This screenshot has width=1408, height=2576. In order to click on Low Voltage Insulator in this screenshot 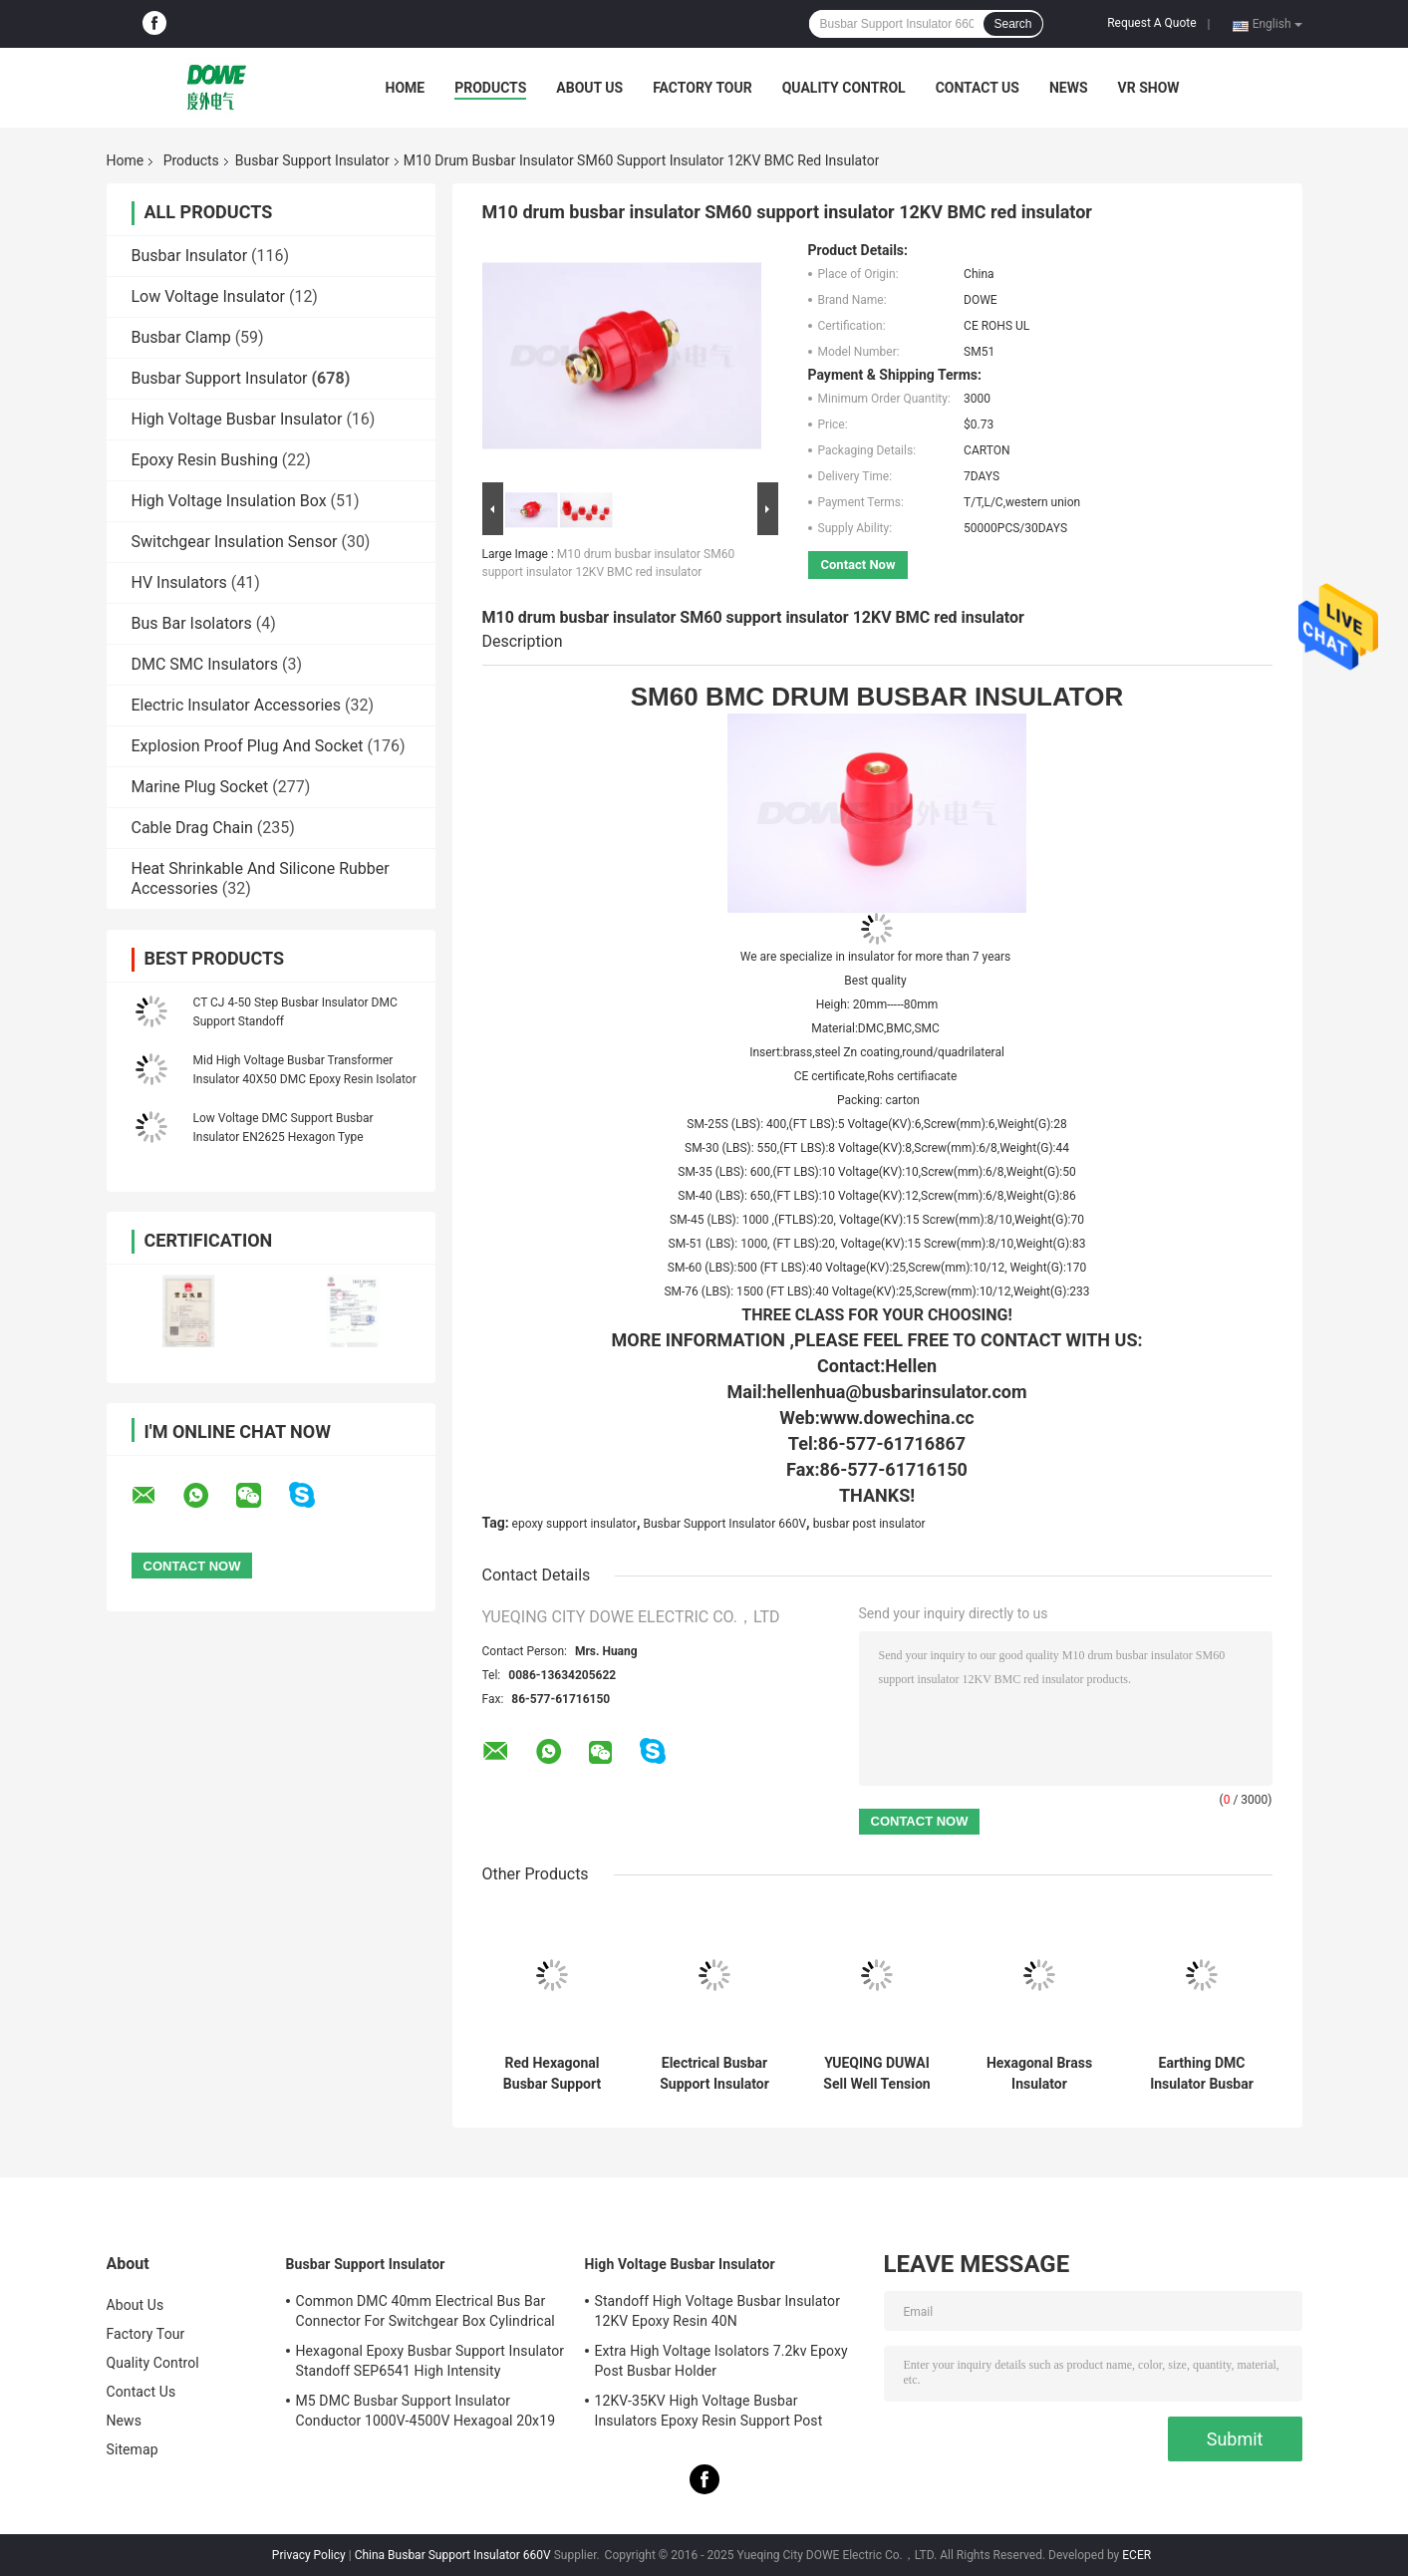, I will do `click(208, 296)`.